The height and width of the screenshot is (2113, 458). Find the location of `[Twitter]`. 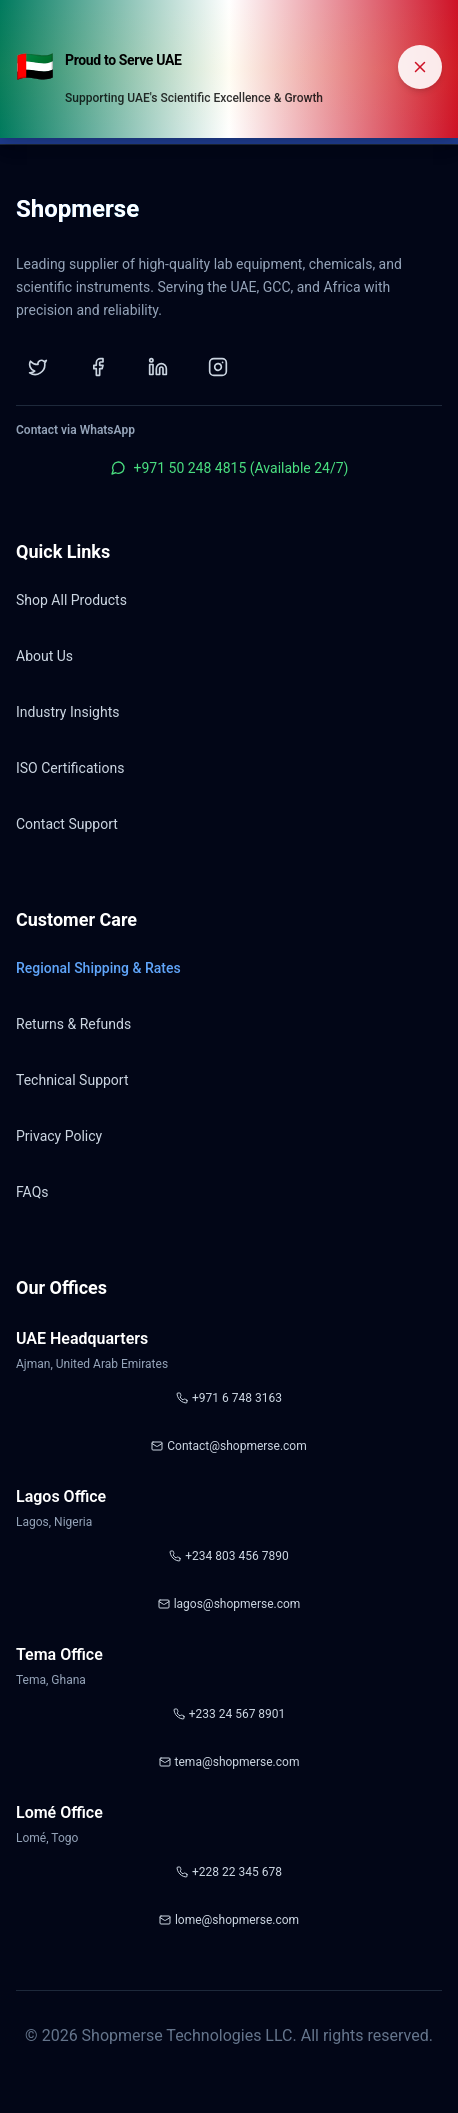

[Twitter] is located at coordinates (38, 367).